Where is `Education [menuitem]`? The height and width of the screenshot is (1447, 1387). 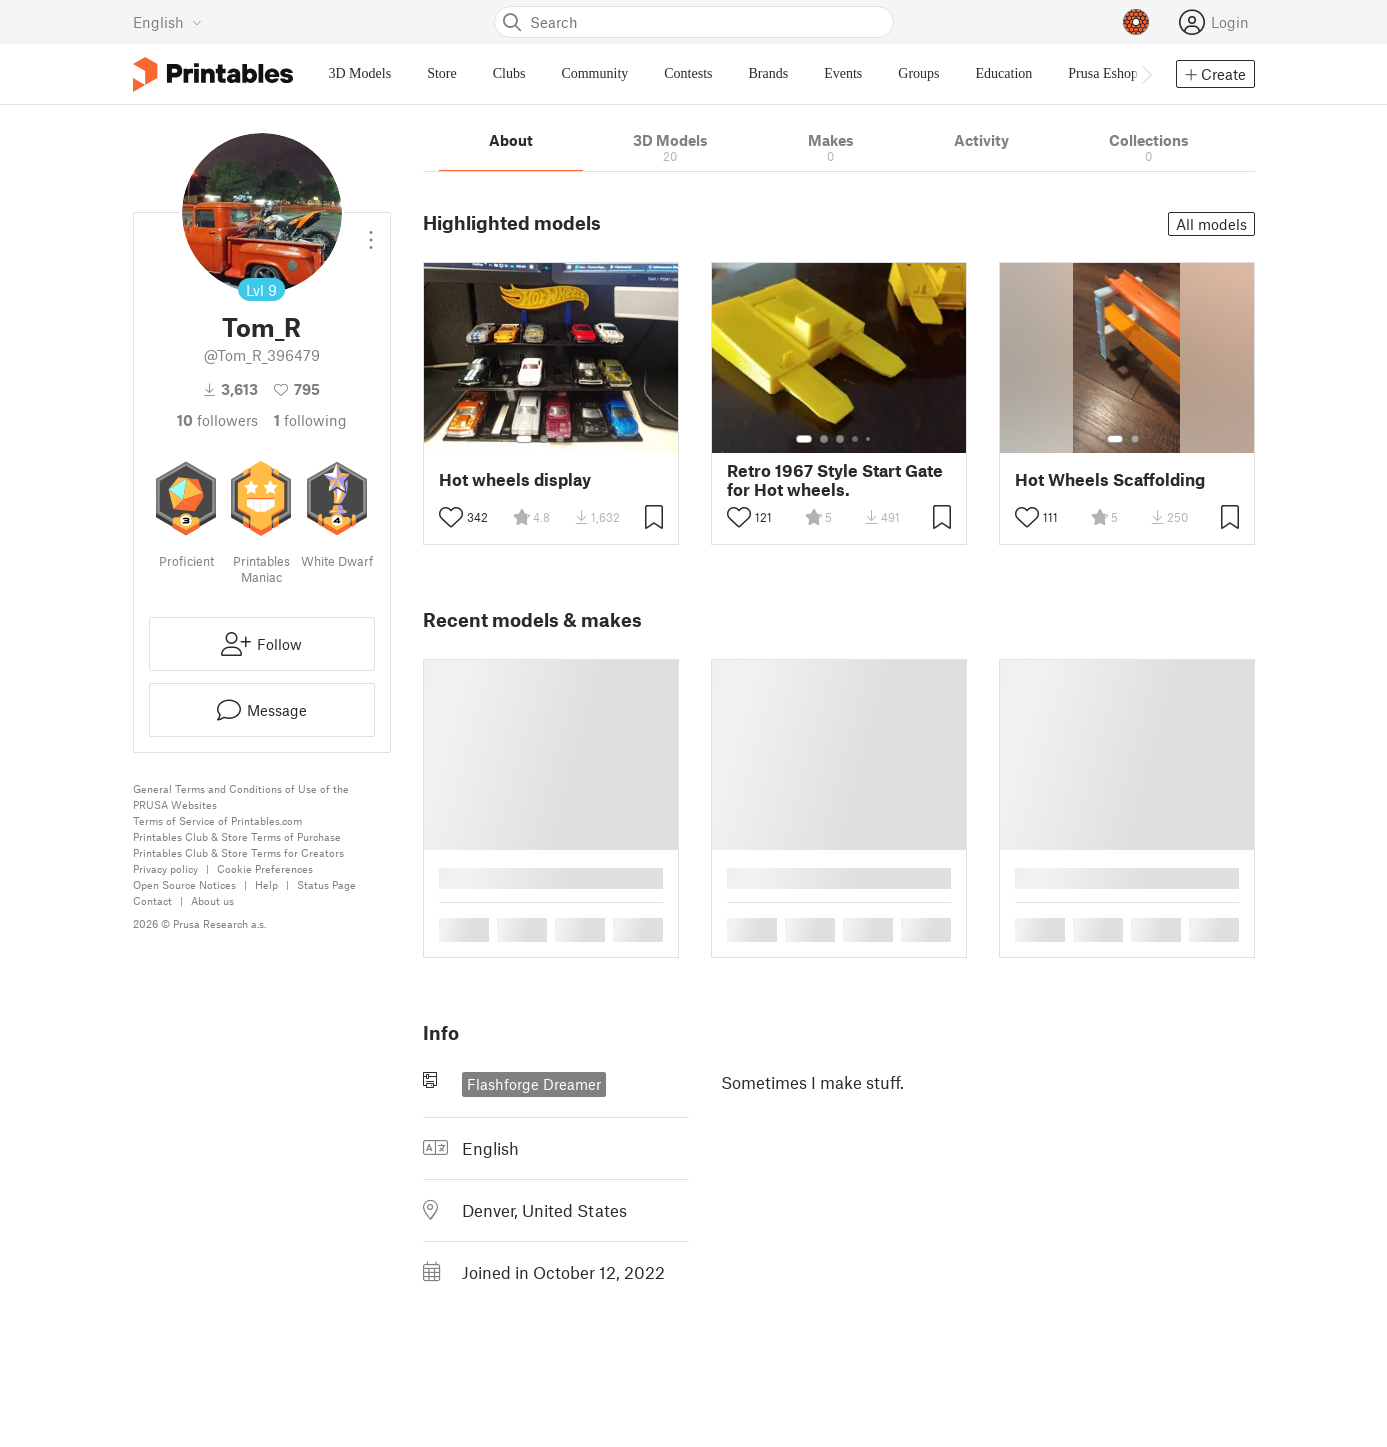 Education [menuitem] is located at coordinates (1004, 73).